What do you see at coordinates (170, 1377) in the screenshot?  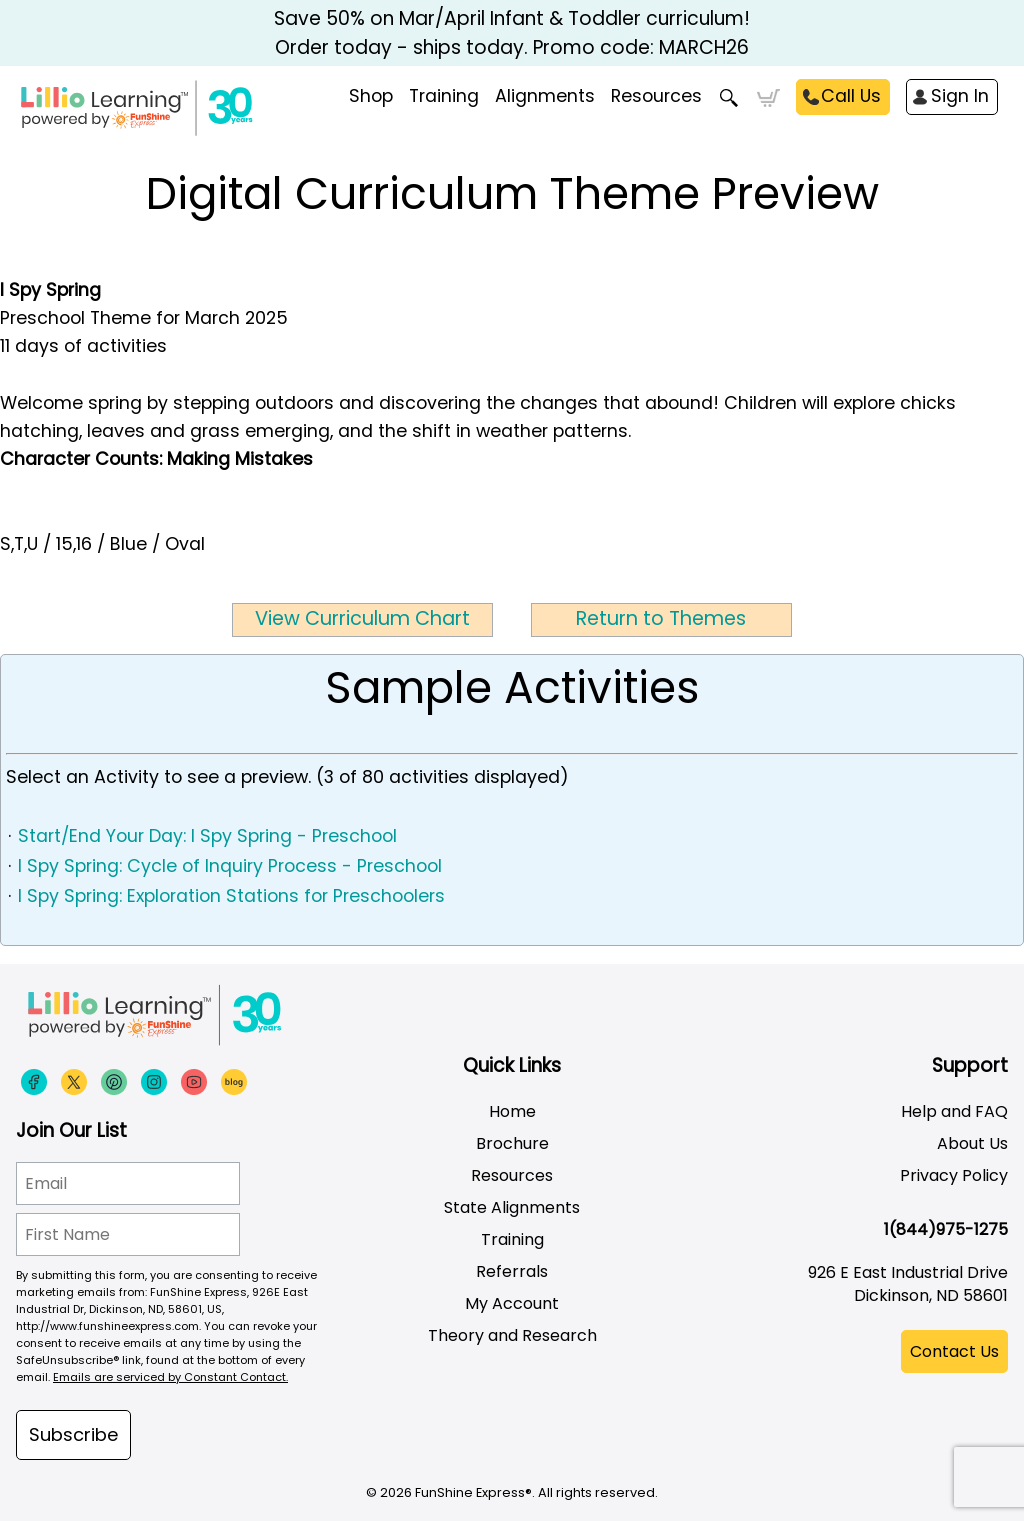 I see `Emails are serviced by Constant Contact.` at bounding box center [170, 1377].